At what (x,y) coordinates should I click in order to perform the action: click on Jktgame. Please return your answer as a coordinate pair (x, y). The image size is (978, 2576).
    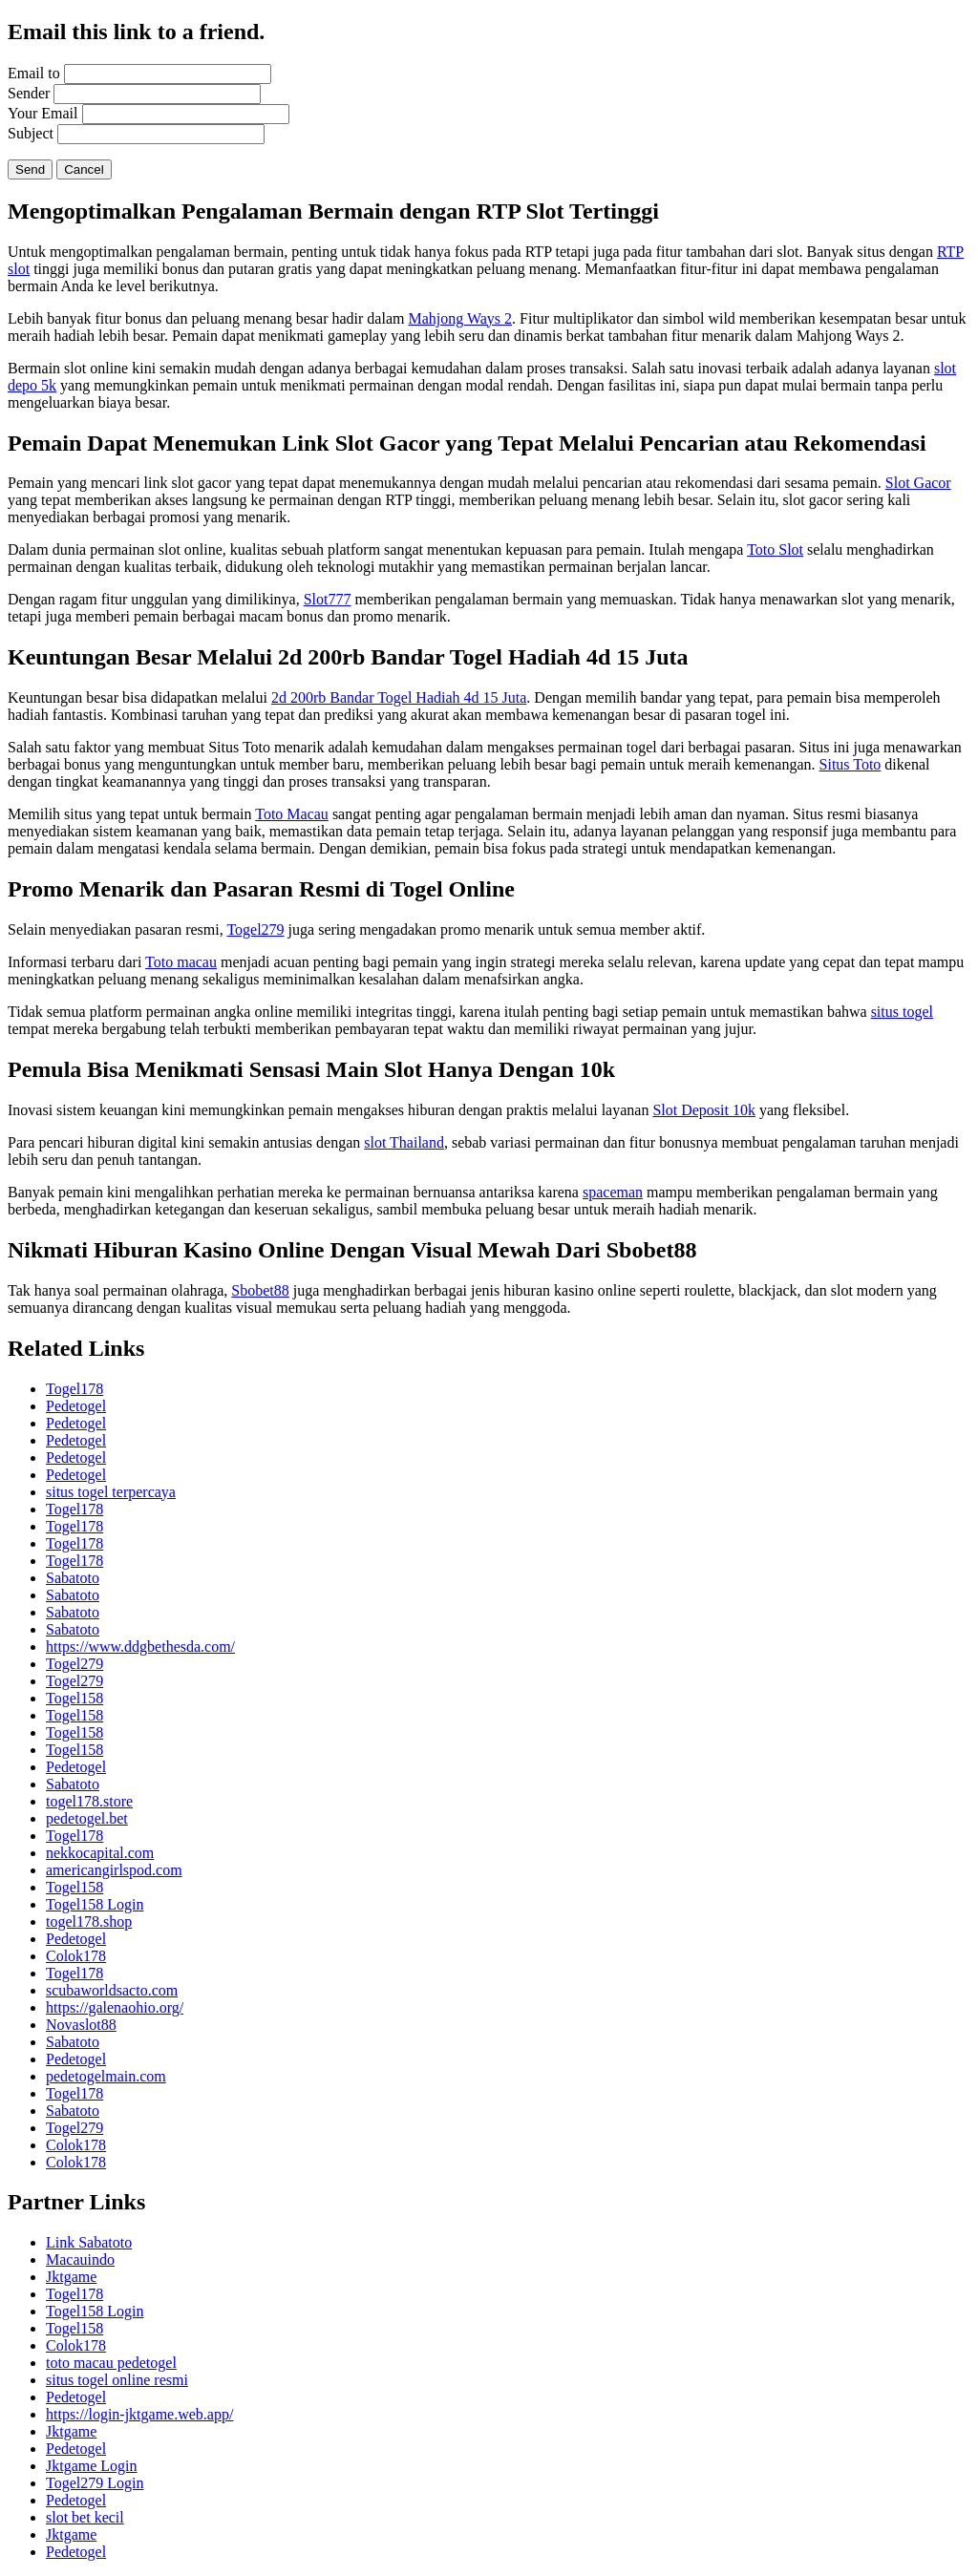
    Looking at the image, I should click on (71, 2277).